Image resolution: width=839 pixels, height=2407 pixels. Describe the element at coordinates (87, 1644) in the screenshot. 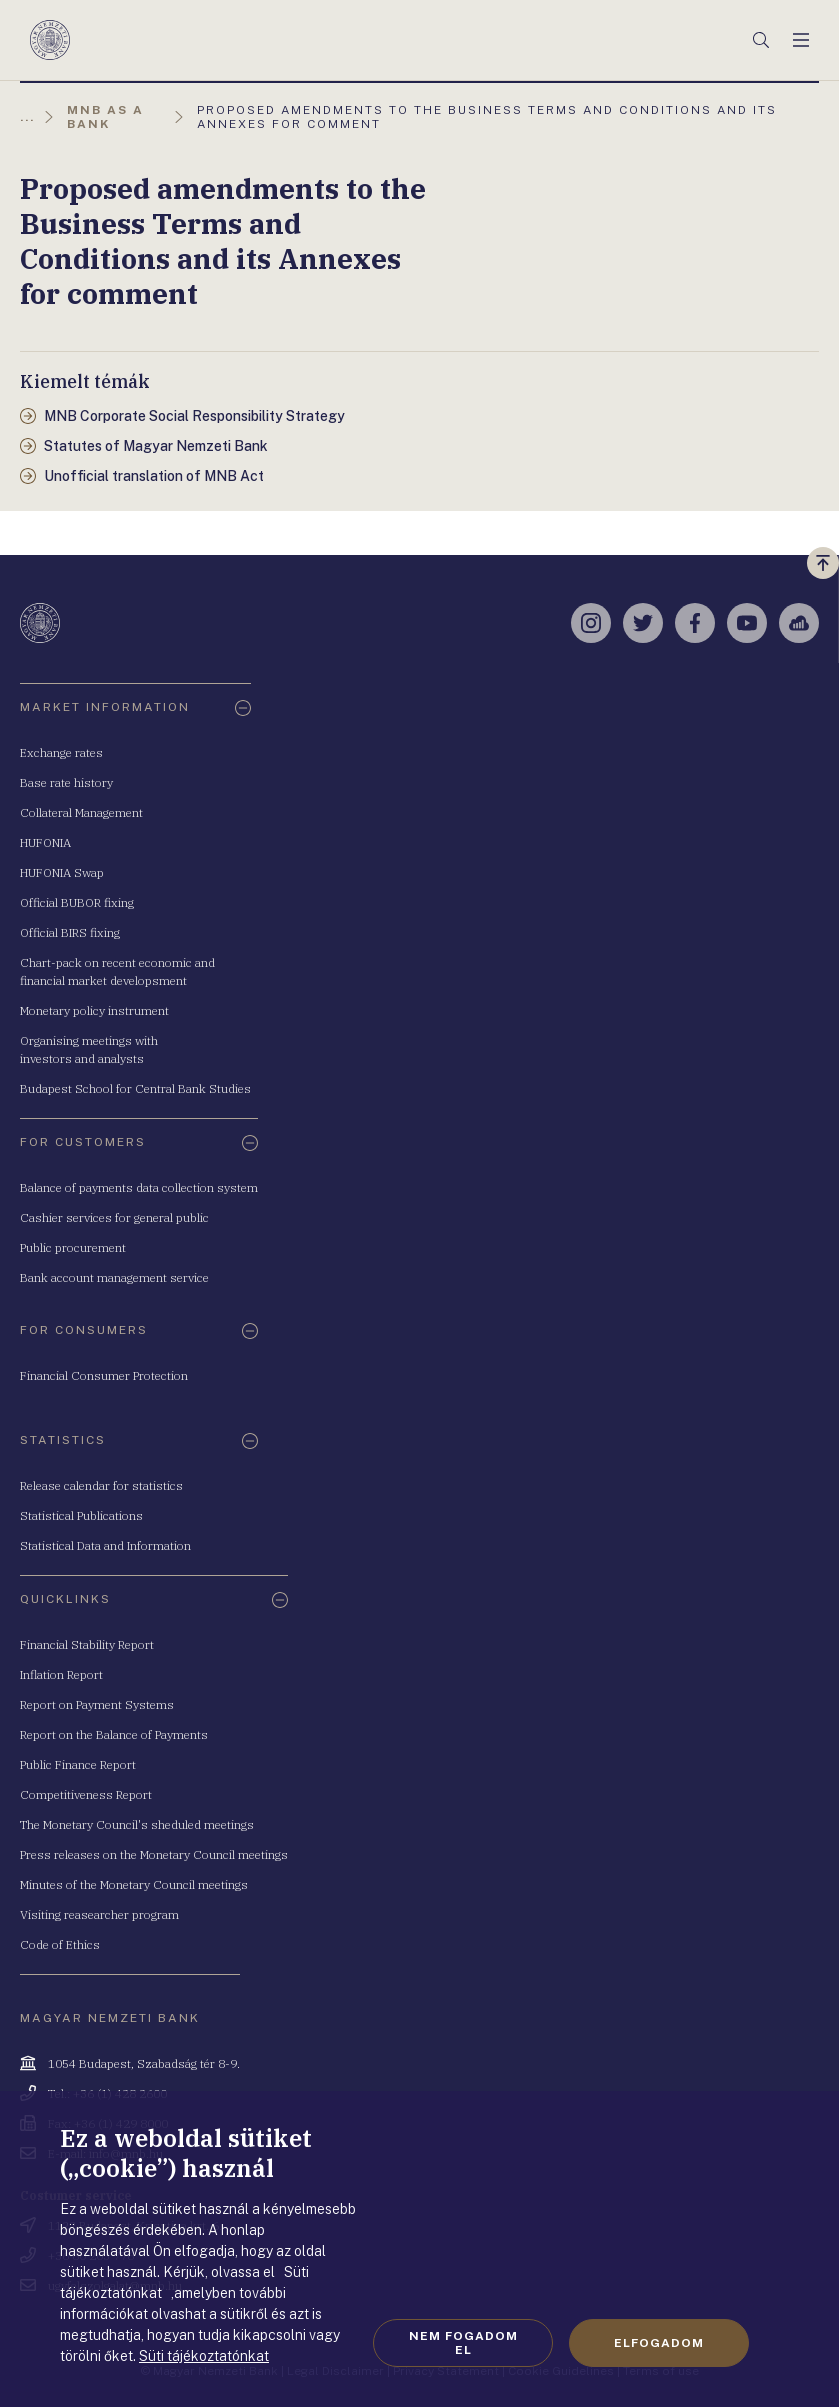

I see `Financial Stability Report` at that location.